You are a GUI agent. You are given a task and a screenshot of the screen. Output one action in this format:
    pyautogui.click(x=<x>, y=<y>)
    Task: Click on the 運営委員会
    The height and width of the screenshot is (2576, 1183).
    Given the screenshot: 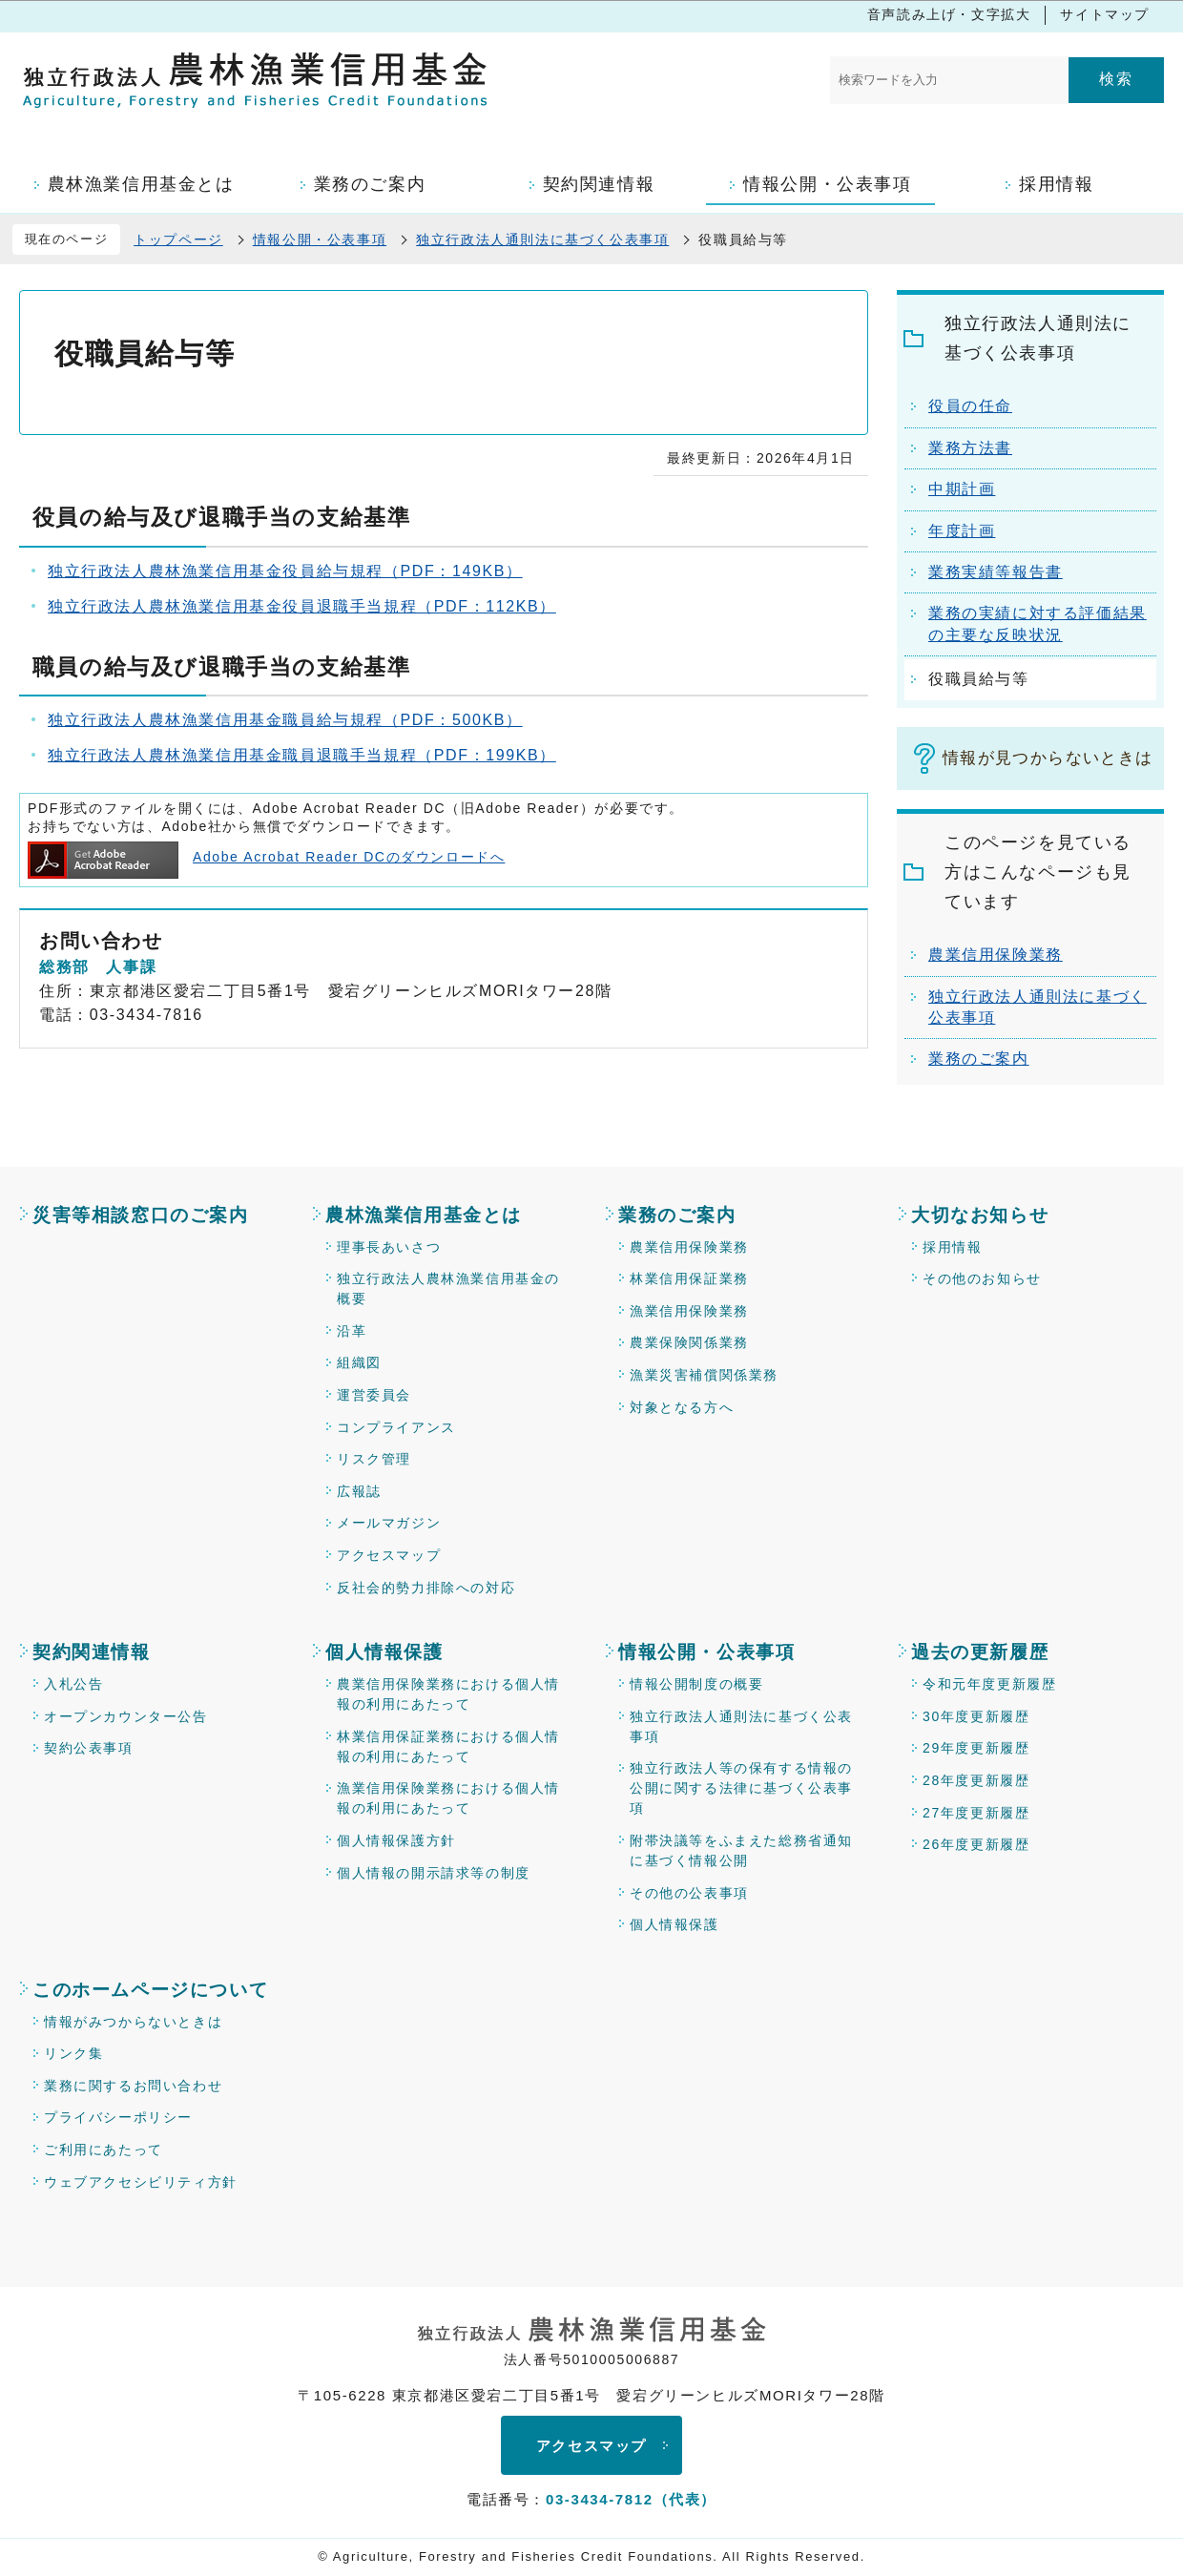 What is the action you would take?
    pyautogui.click(x=374, y=1394)
    